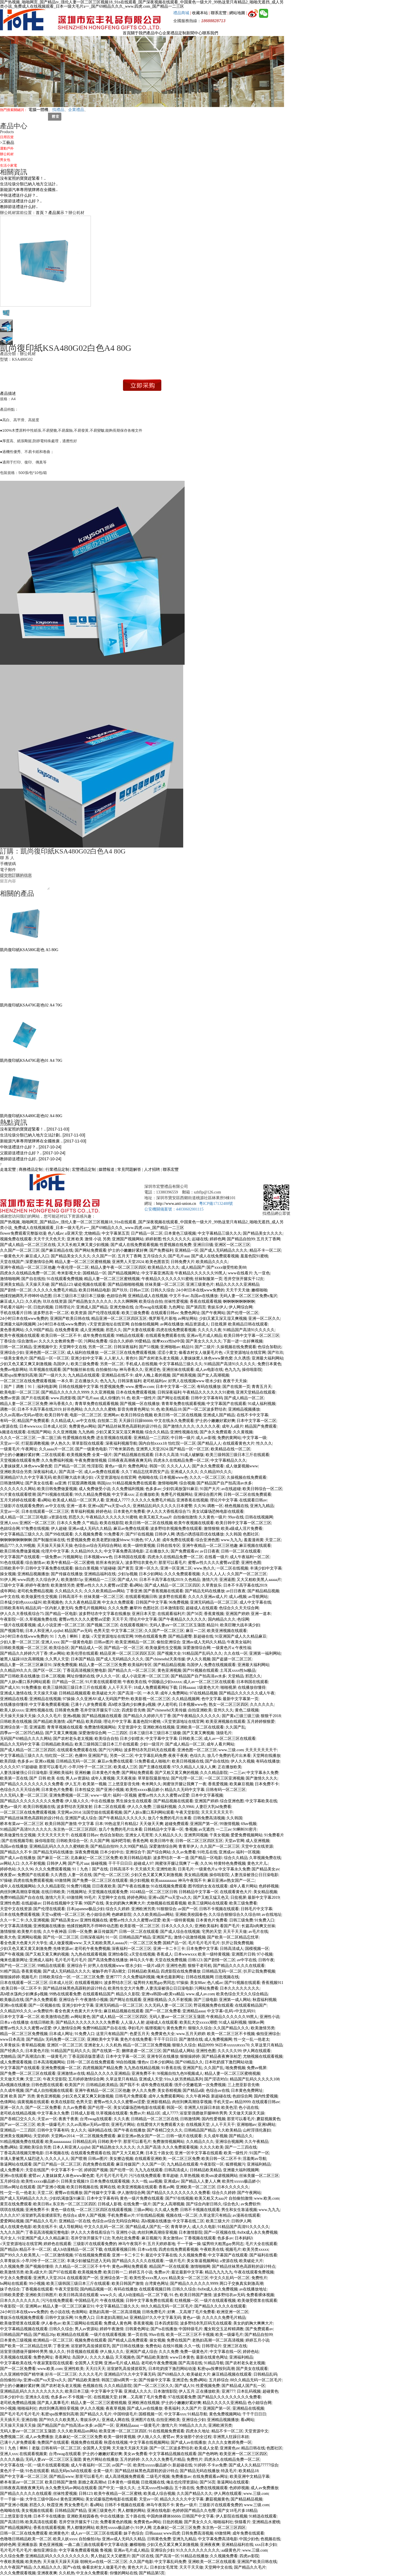 The height and width of the screenshot is (2576, 409). What do you see at coordinates (49, 2090) in the screenshot?
I see `国产成人自拍视频在线观看` at bounding box center [49, 2090].